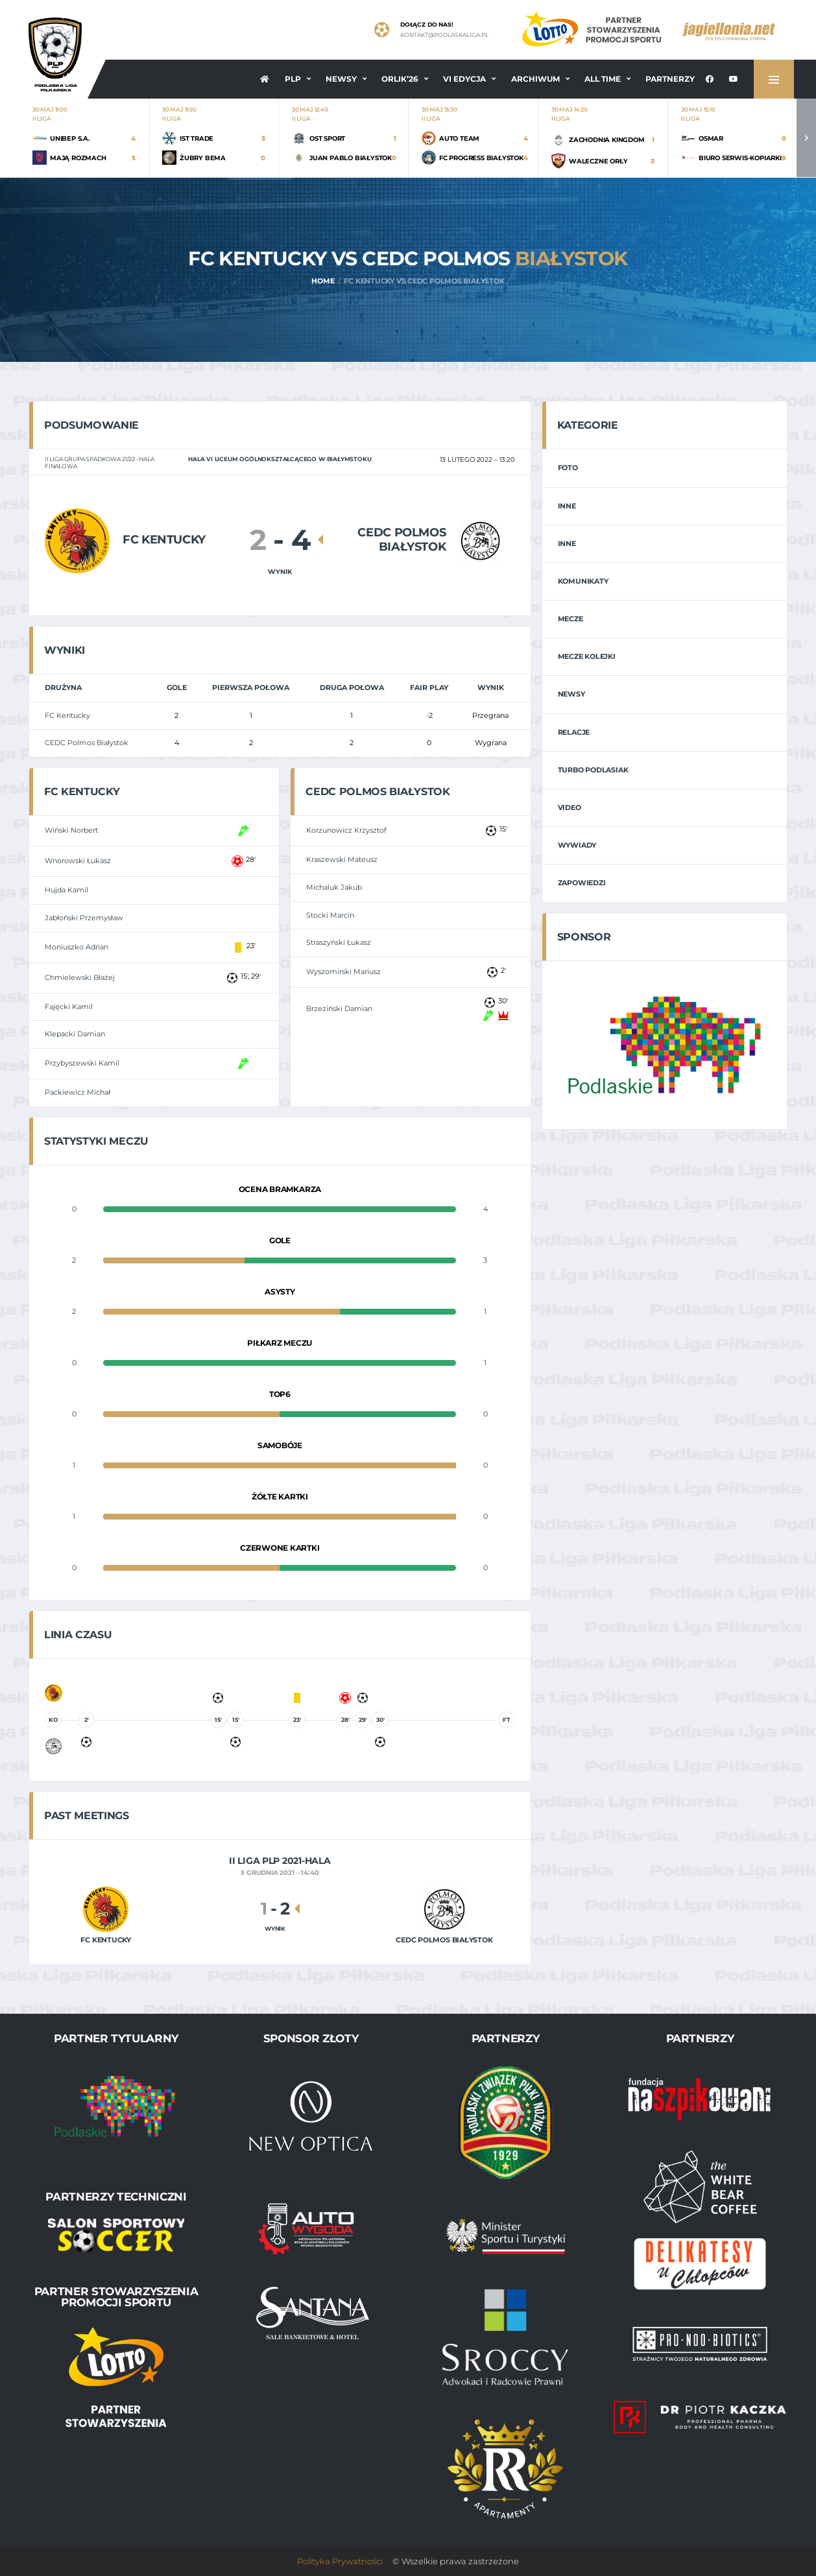  I want to click on Klepacki Damian, so click(75, 1033).